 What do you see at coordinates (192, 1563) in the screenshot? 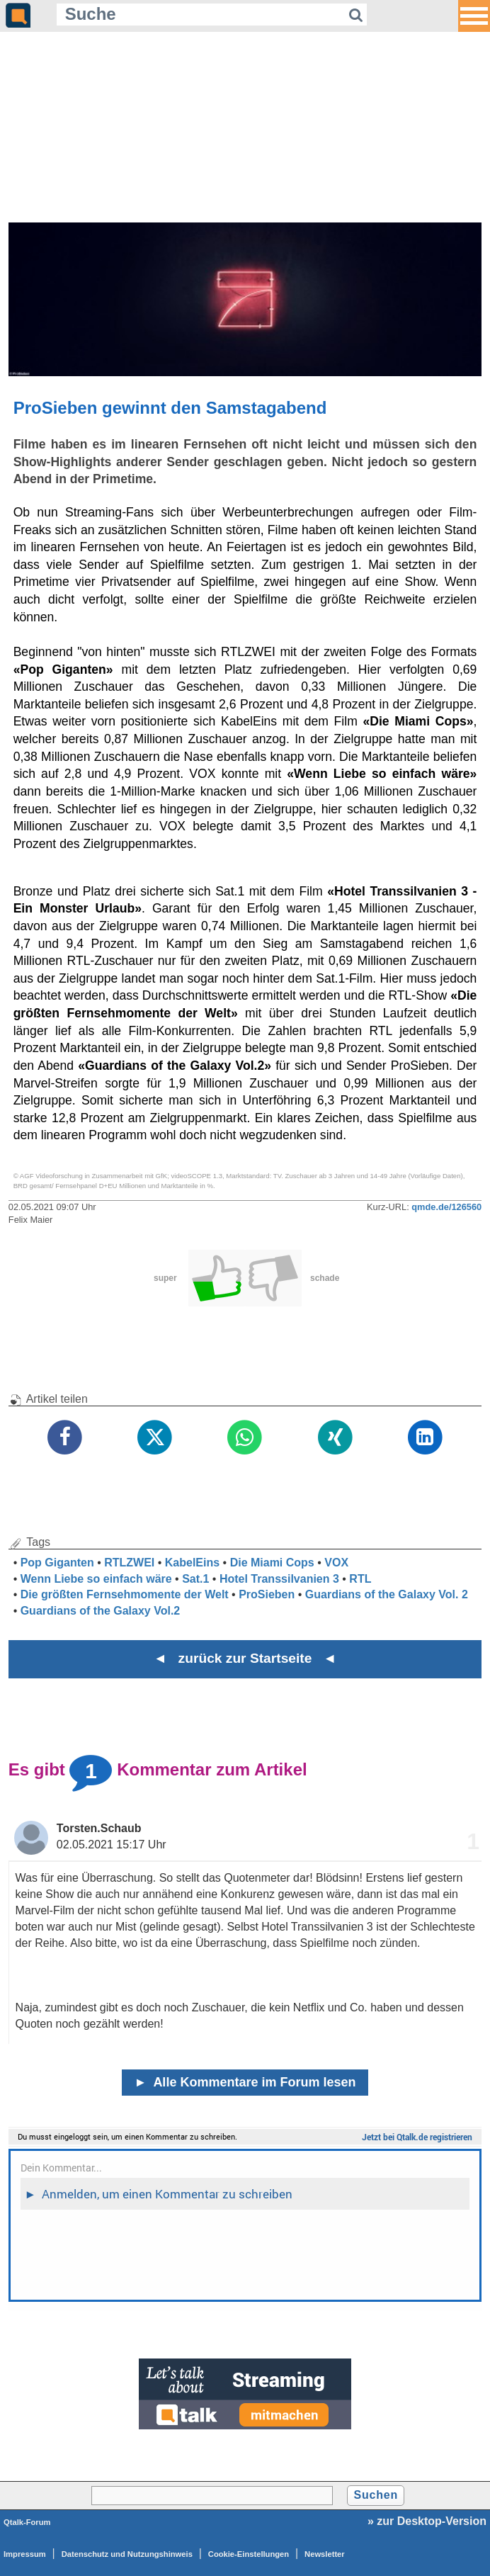
I see `KabelEins` at bounding box center [192, 1563].